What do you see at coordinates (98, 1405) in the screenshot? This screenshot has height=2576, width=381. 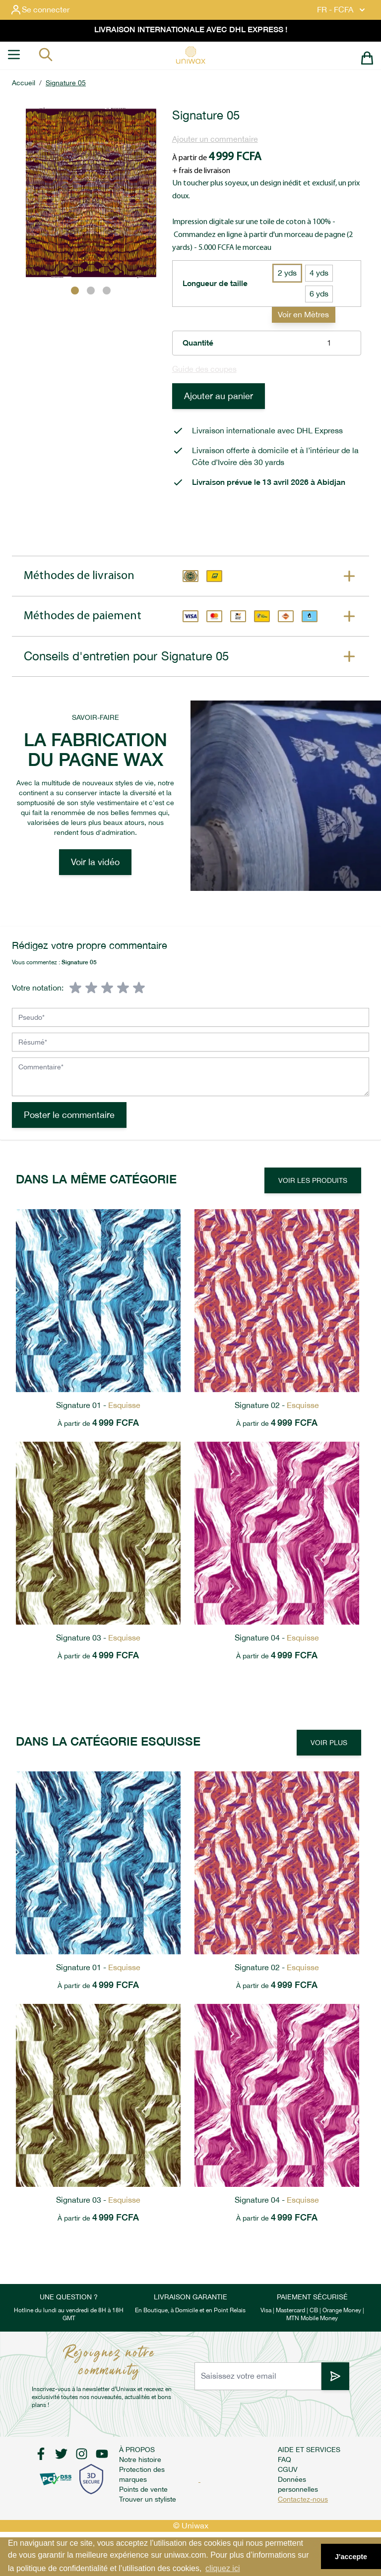 I see `Signature 01 -` at bounding box center [98, 1405].